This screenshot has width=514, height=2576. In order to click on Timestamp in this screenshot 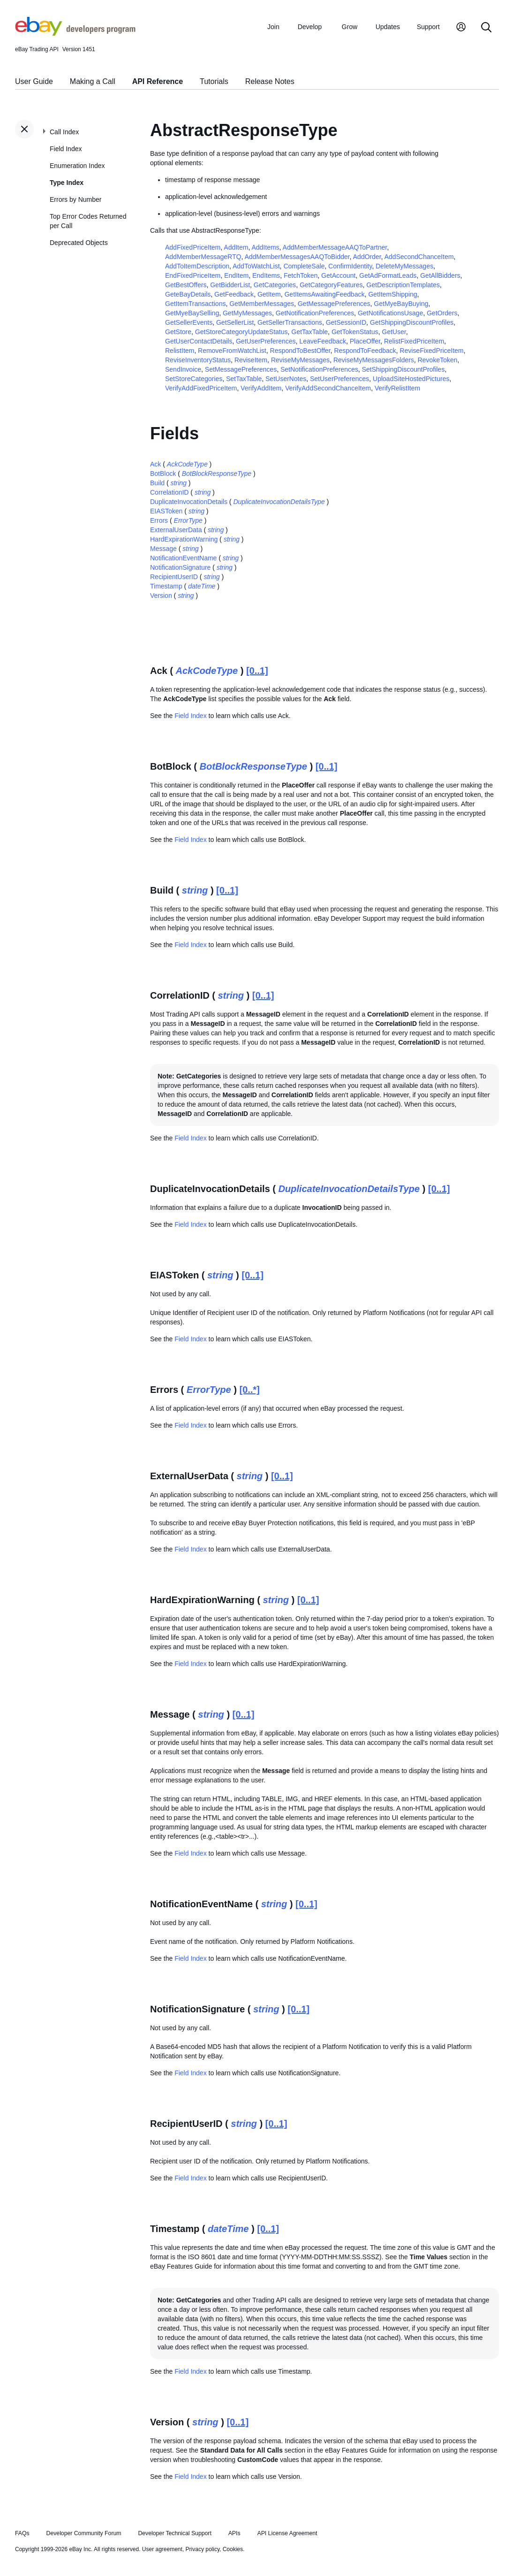, I will do `click(166, 586)`.